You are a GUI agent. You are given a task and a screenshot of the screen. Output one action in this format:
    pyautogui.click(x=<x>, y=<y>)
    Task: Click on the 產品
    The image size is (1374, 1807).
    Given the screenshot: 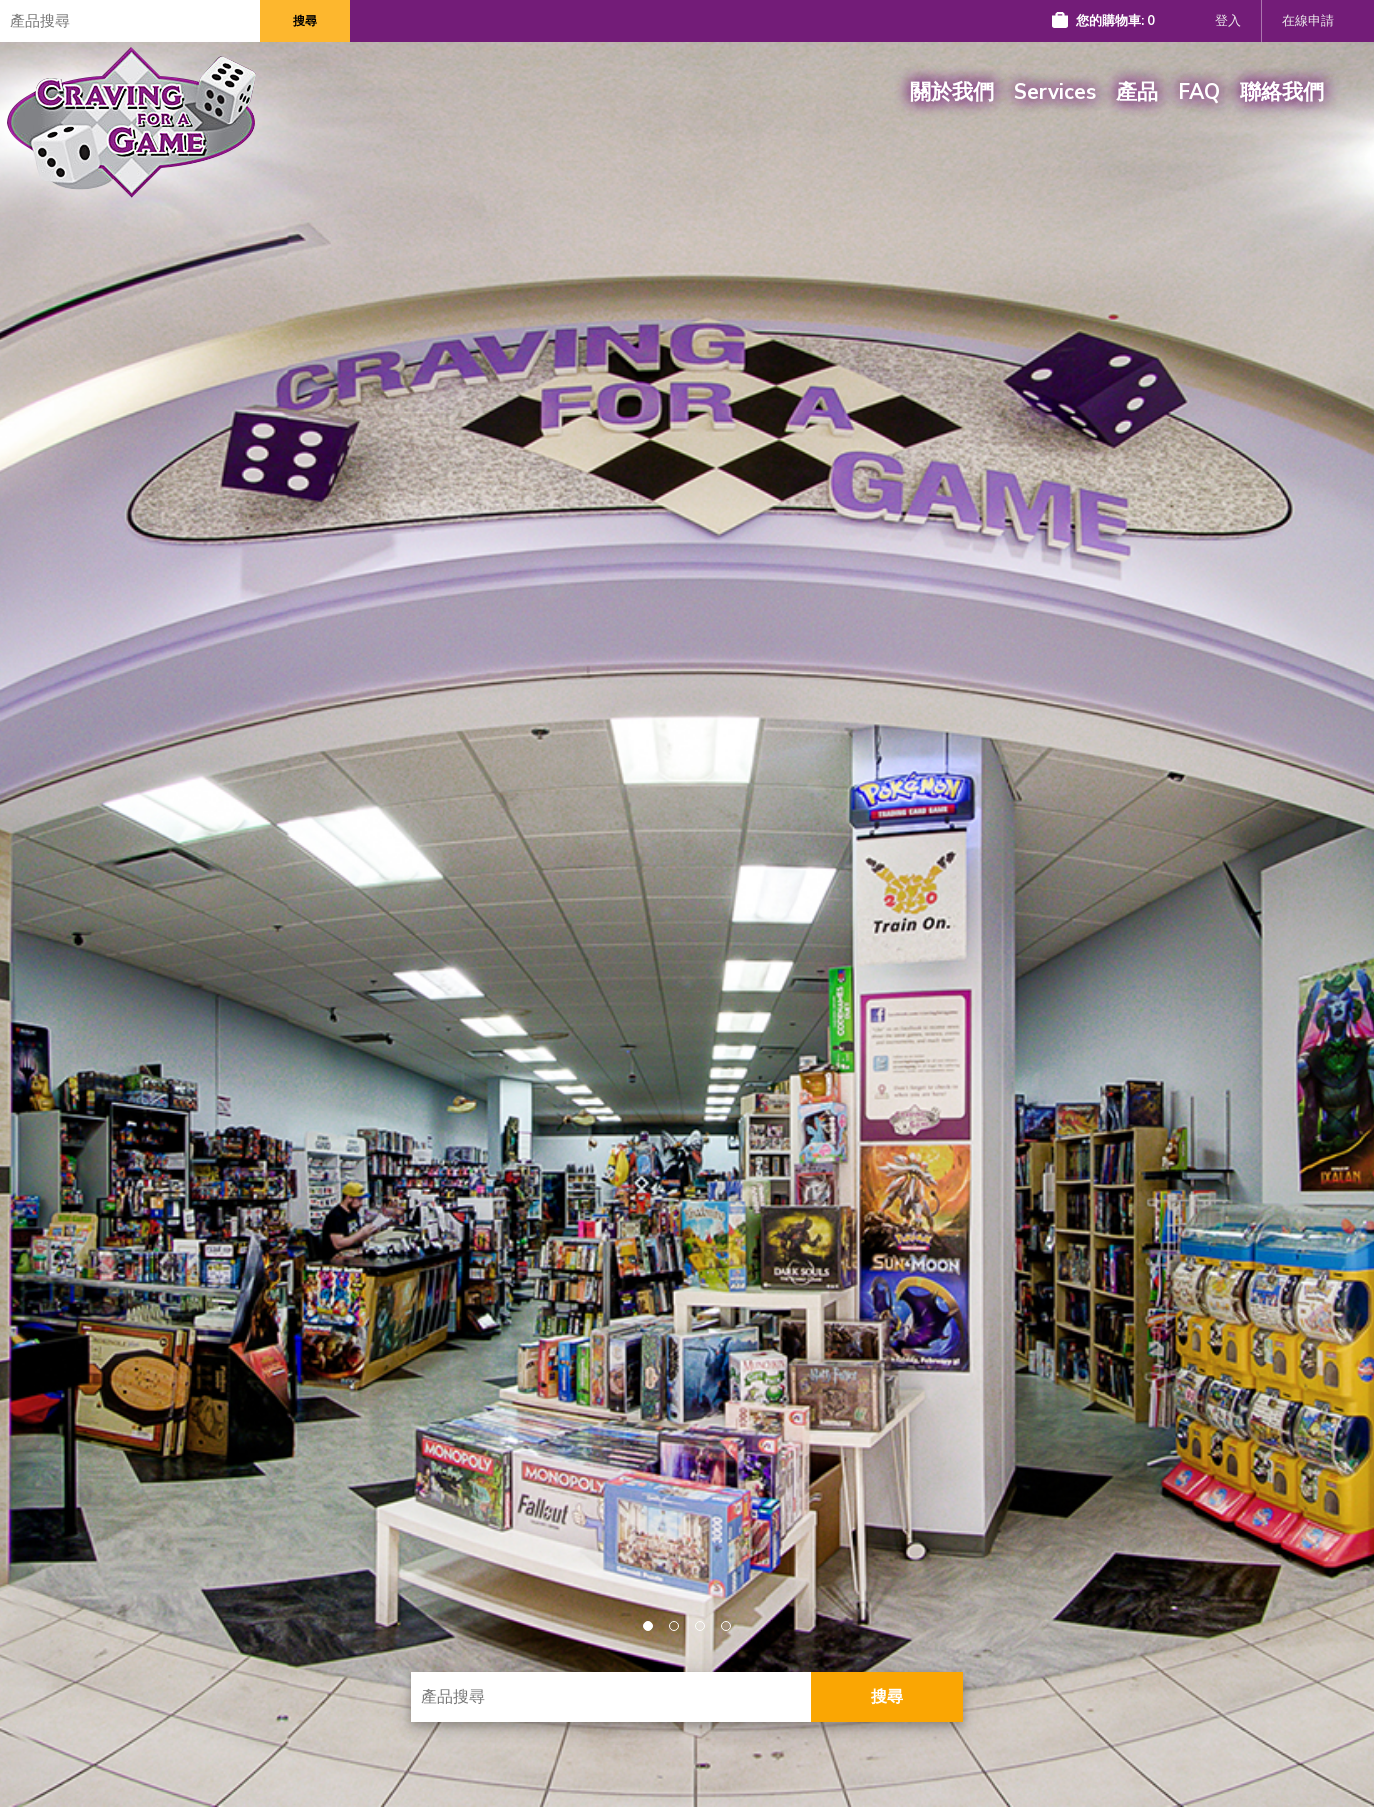 What is the action you would take?
    pyautogui.click(x=1137, y=92)
    